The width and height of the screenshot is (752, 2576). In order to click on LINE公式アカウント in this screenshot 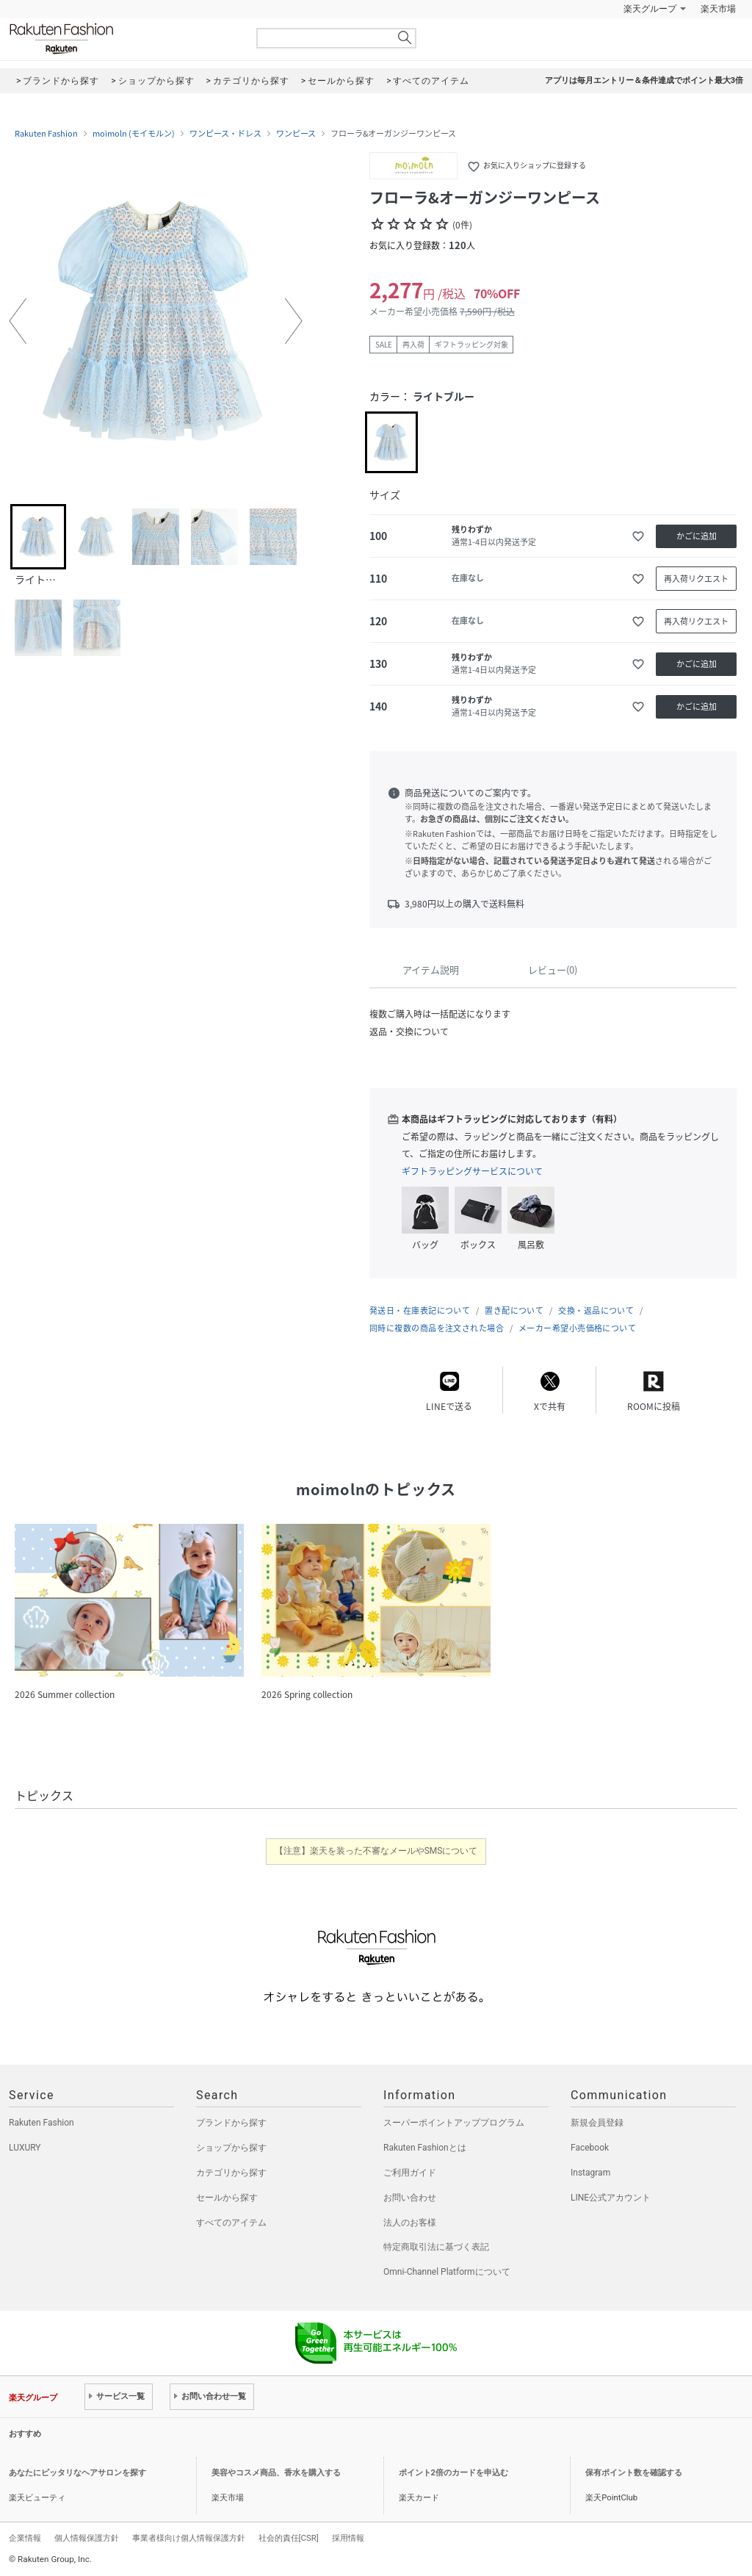, I will do `click(611, 2197)`.